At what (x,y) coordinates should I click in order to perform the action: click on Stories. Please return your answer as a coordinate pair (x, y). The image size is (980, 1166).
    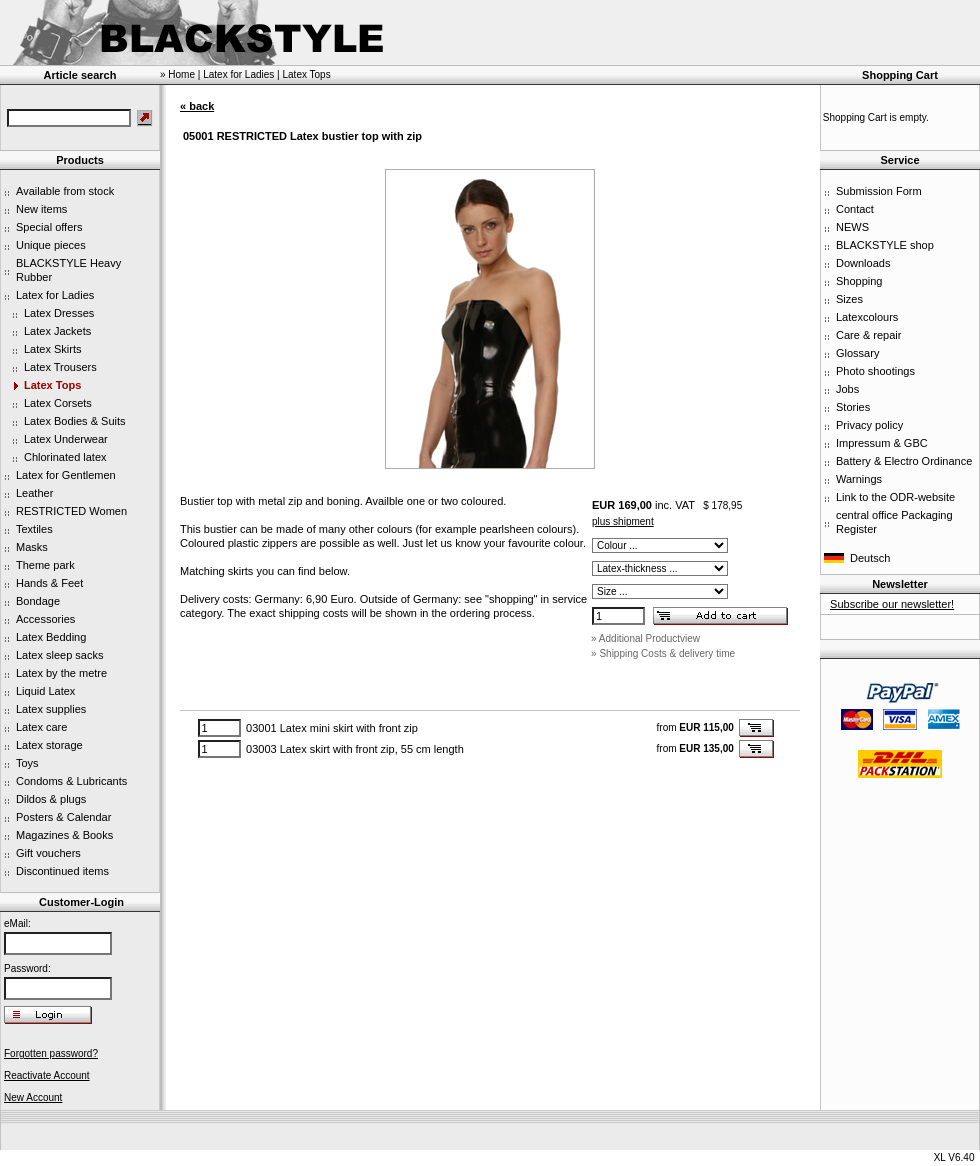
    Looking at the image, I should click on (853, 407).